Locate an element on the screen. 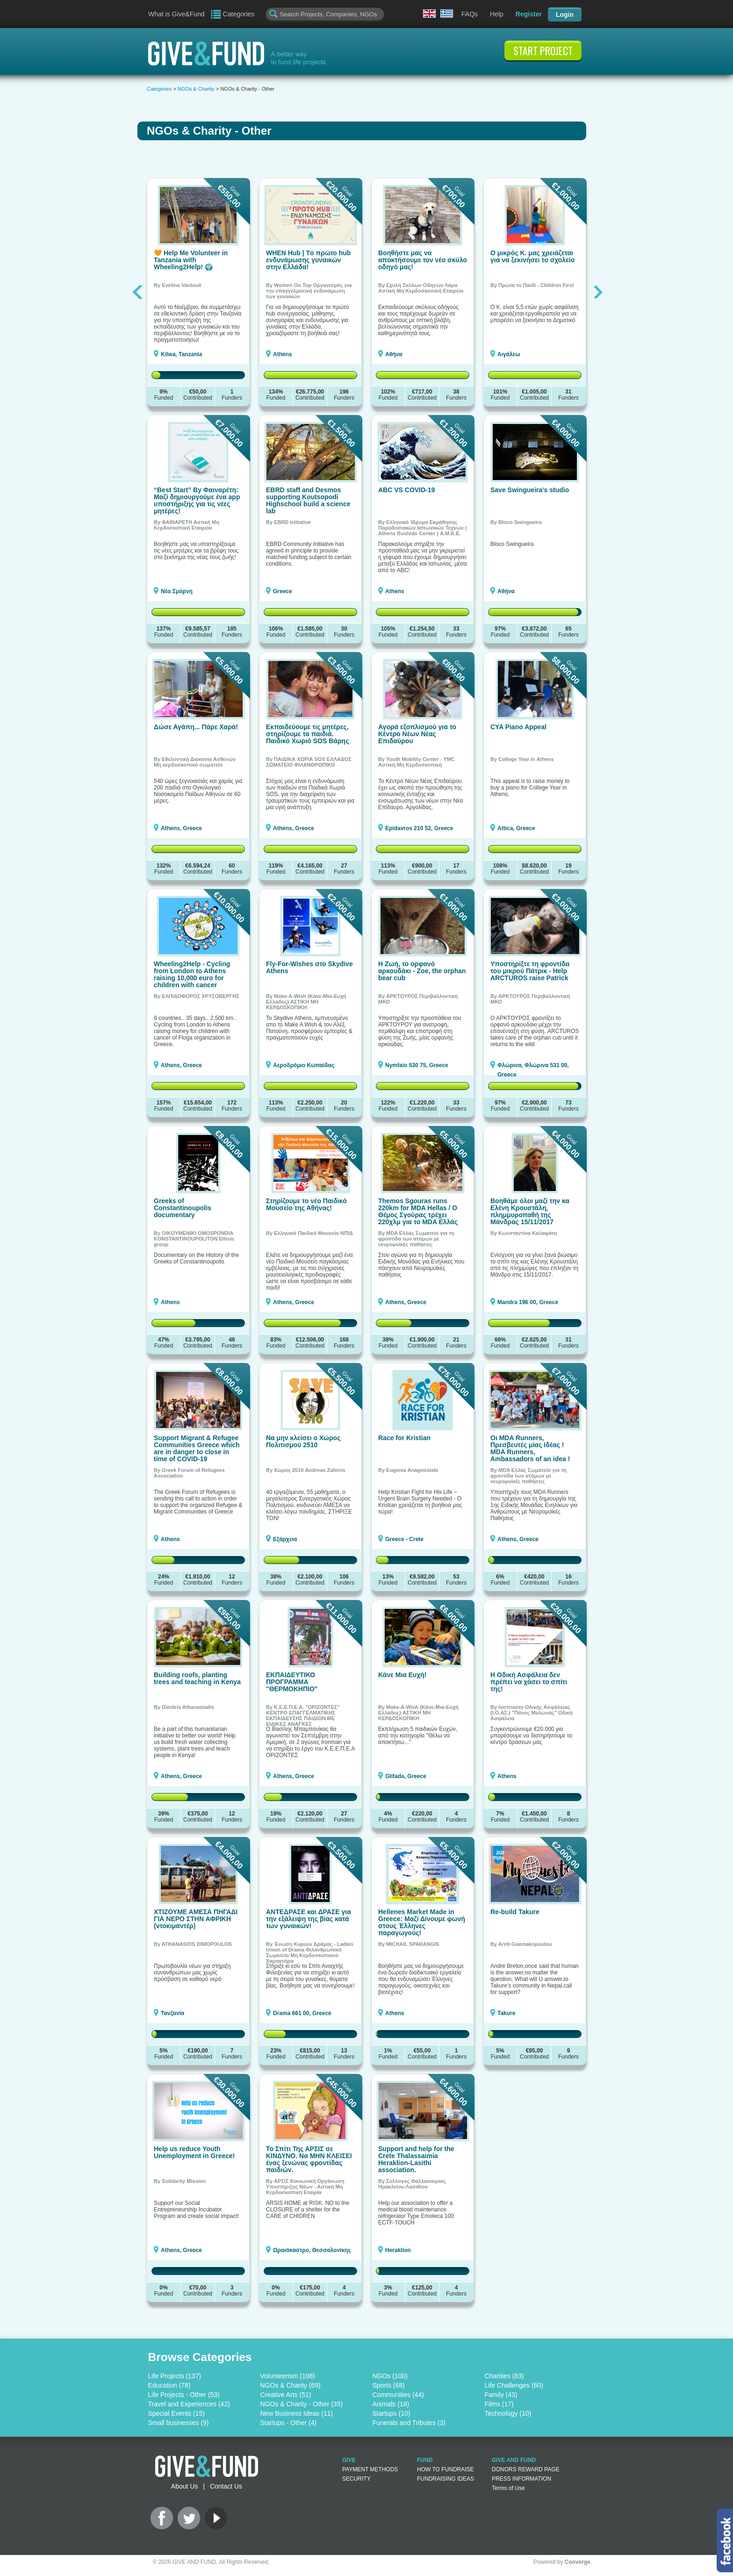 The image size is (733, 2576). Previous is located at coordinates (139, 292).